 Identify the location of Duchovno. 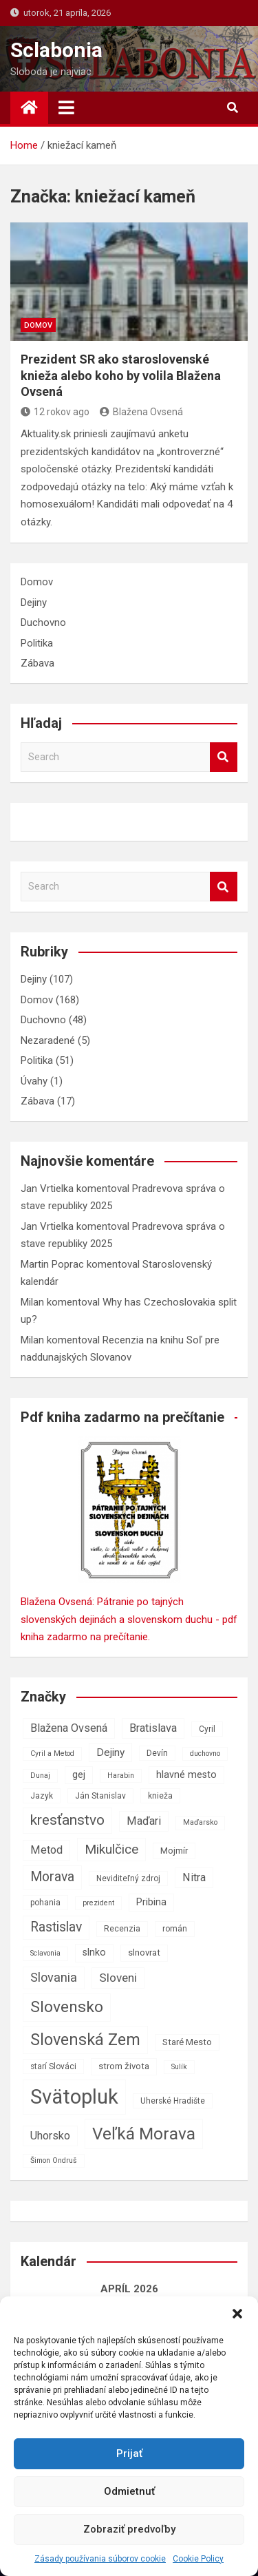
(43, 622).